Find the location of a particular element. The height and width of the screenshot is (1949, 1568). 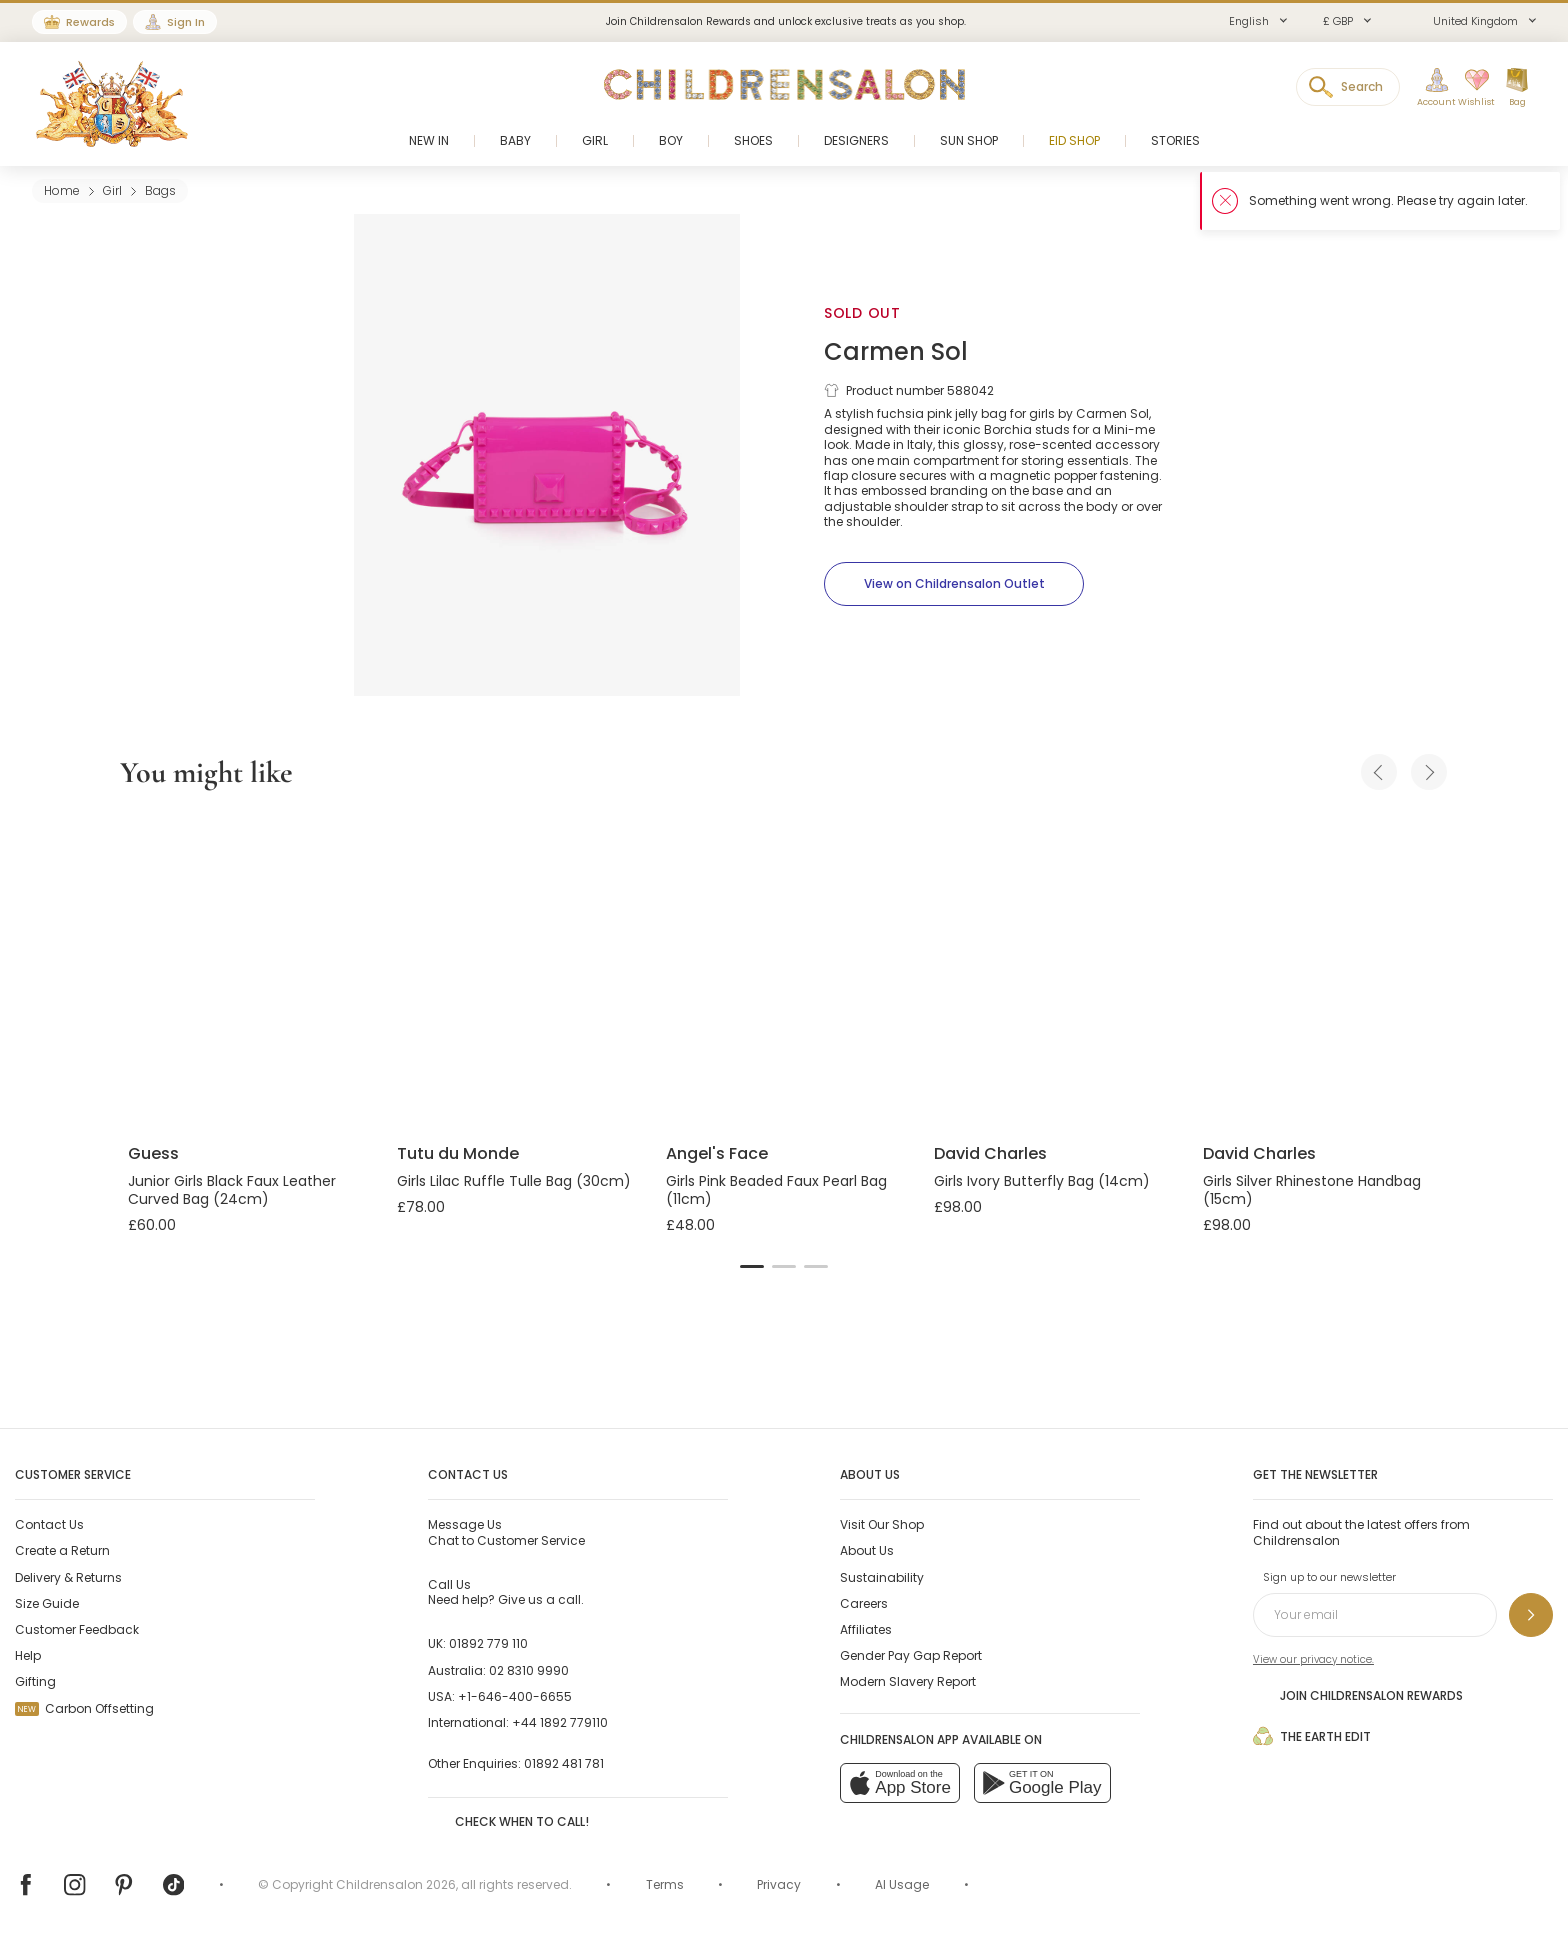

[Junior Girls Black Faux Leather Curved Bag (24cm)] is located at coordinates (246, 970).